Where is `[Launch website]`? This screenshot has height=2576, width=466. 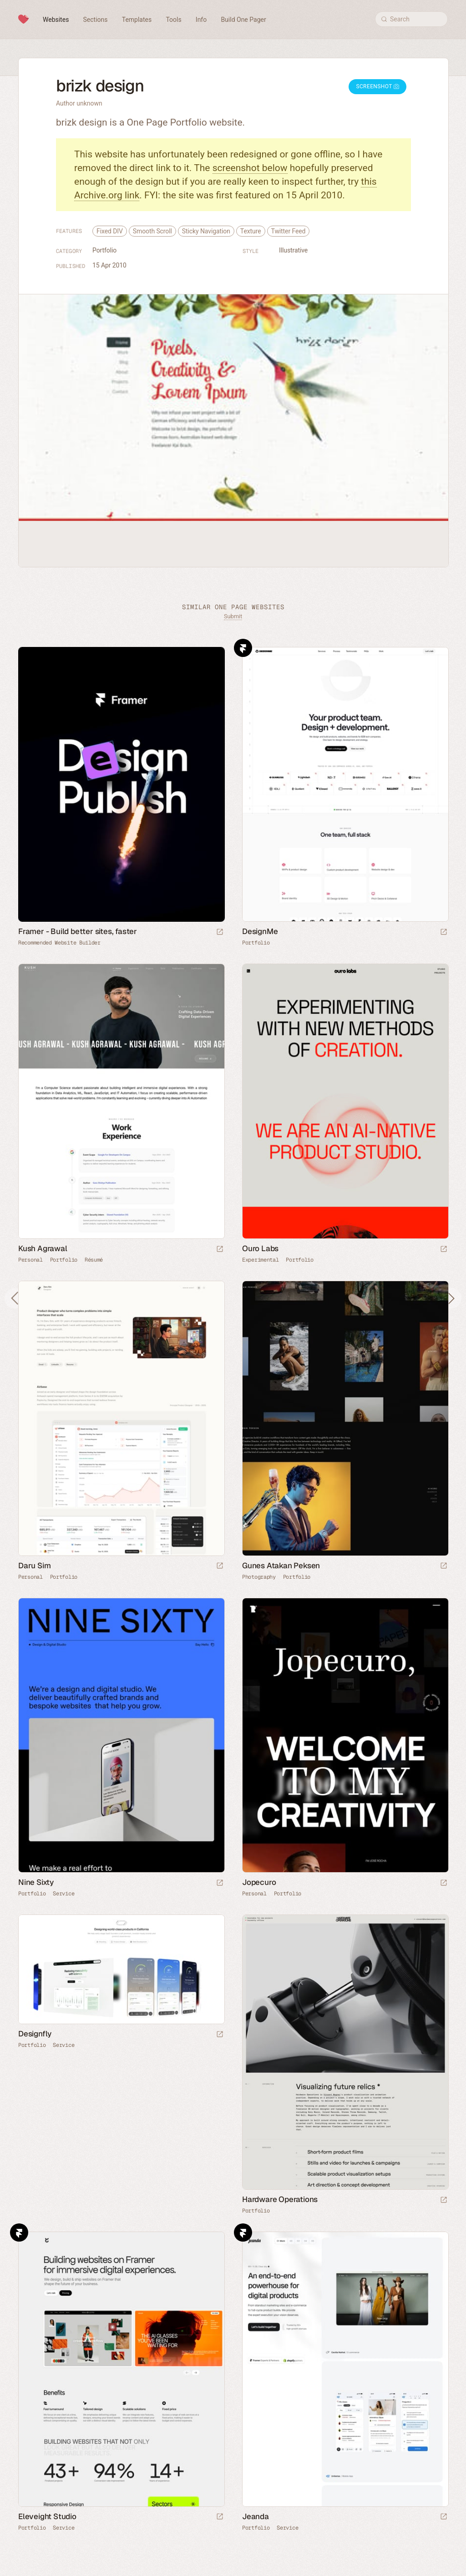 [Launch website] is located at coordinates (444, 932).